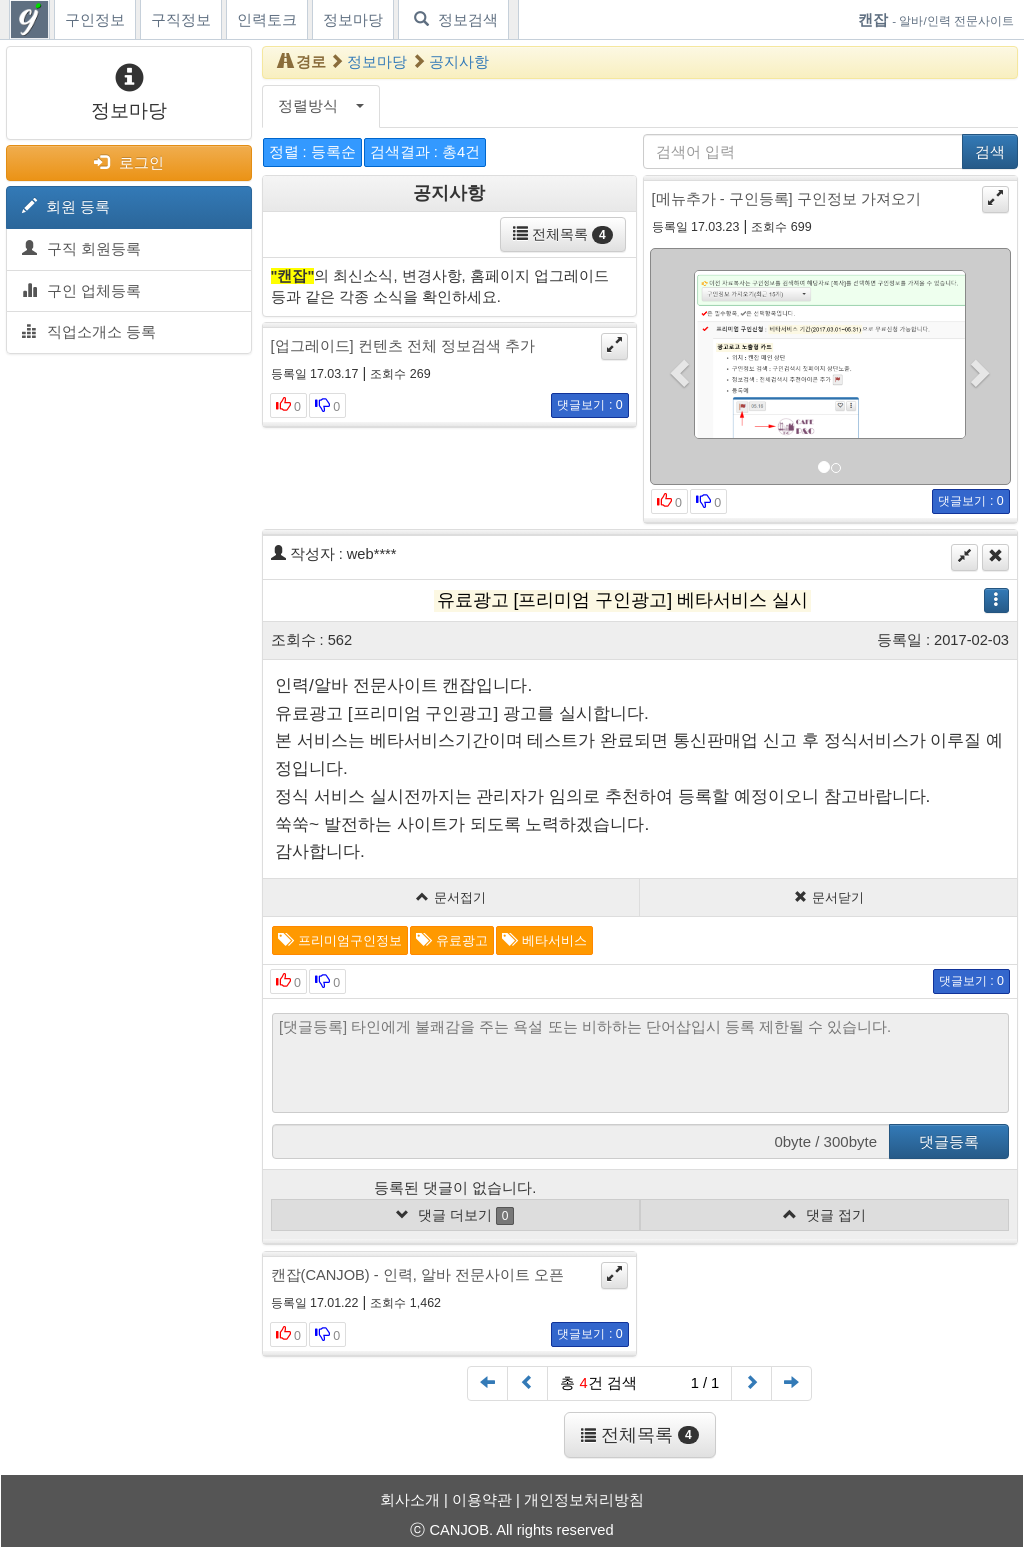  What do you see at coordinates (403, 346) in the screenshot?
I see `[업그레이드] 컨텐츠 전체 정보검색 추가 [button]` at bounding box center [403, 346].